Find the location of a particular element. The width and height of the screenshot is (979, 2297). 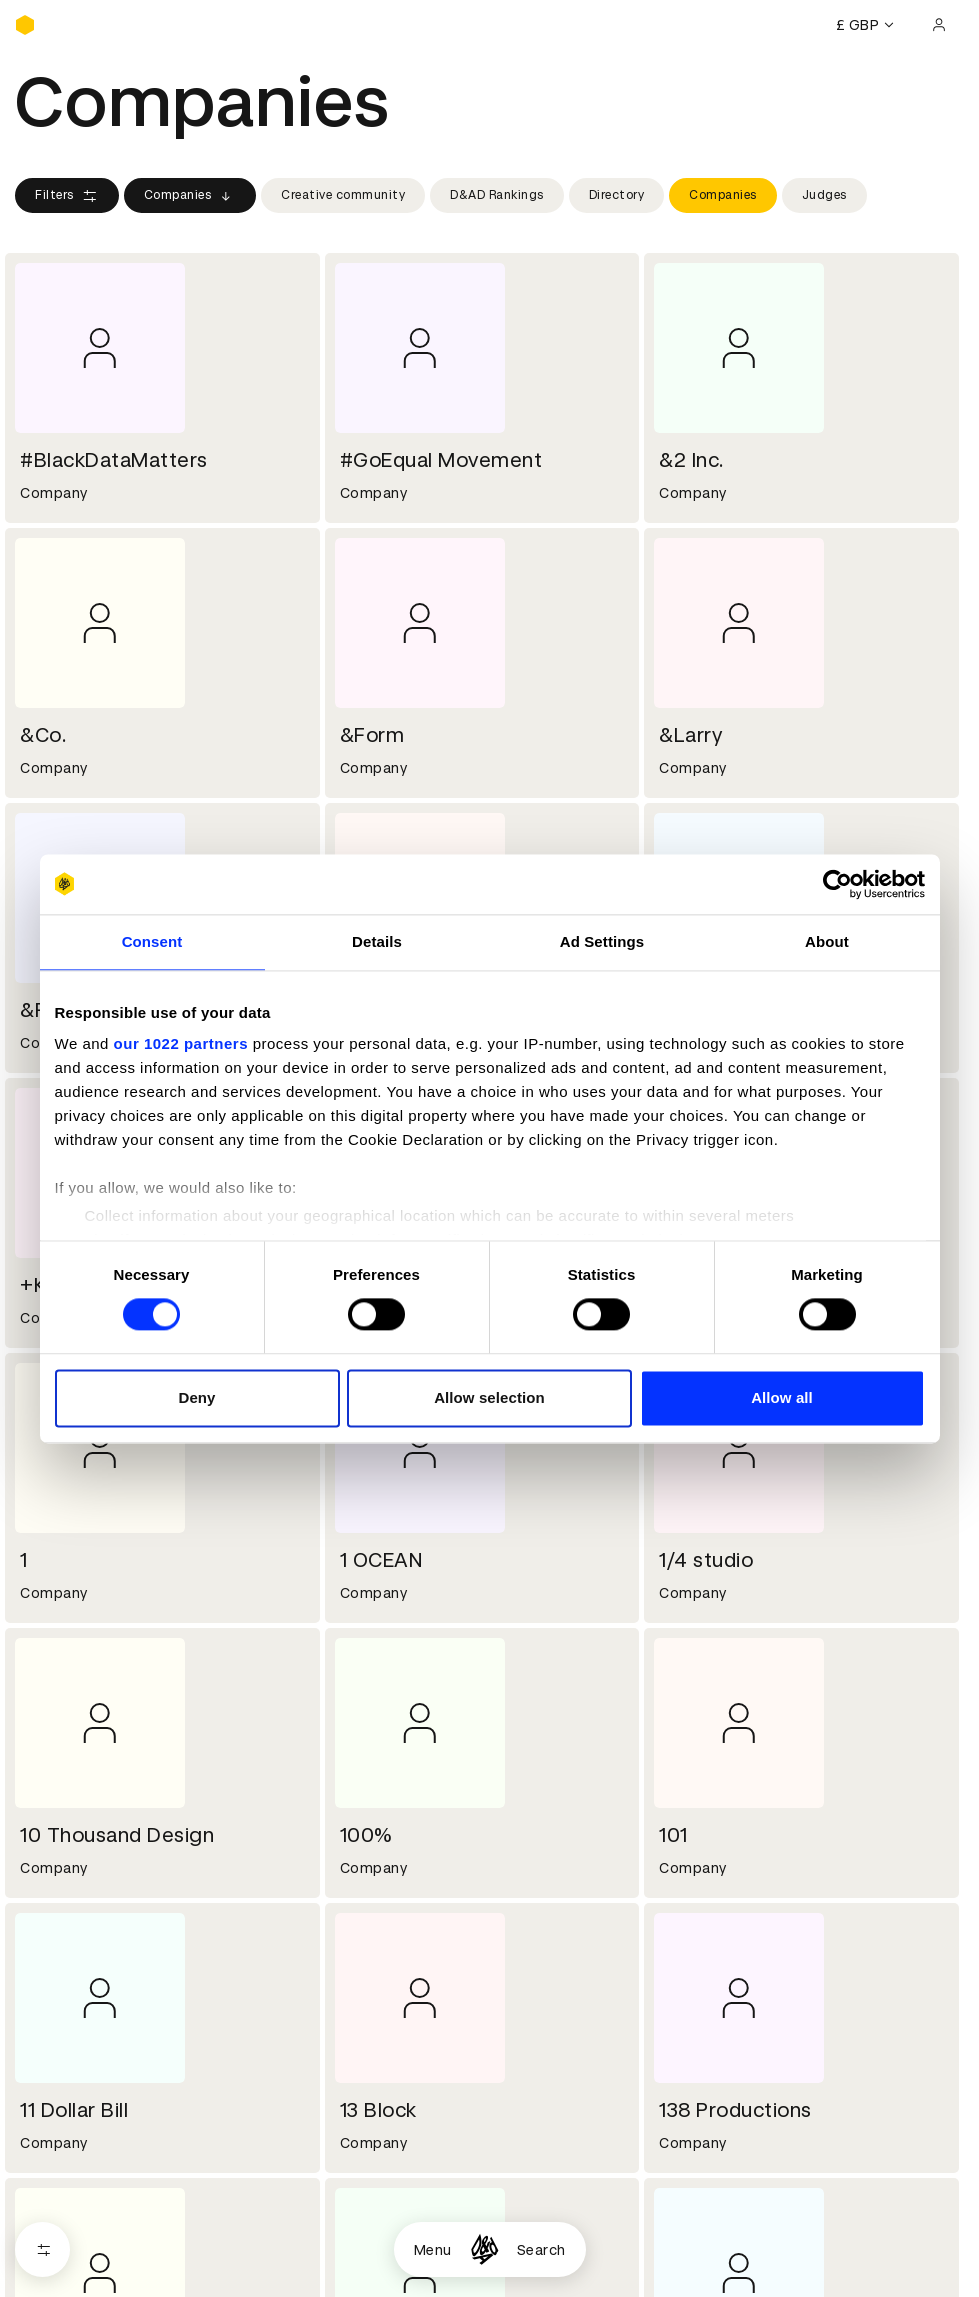

Event tickets is located at coordinates (63, 1970).